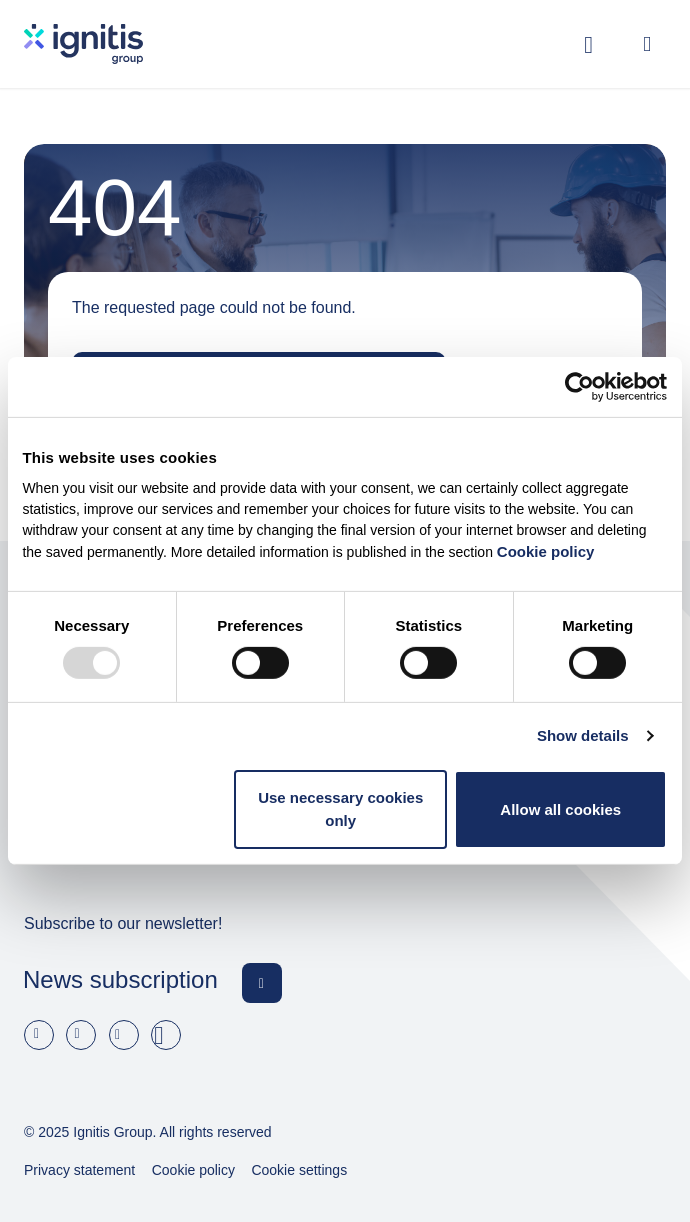  What do you see at coordinates (340, 809) in the screenshot?
I see `Use necessary cookies only` at bounding box center [340, 809].